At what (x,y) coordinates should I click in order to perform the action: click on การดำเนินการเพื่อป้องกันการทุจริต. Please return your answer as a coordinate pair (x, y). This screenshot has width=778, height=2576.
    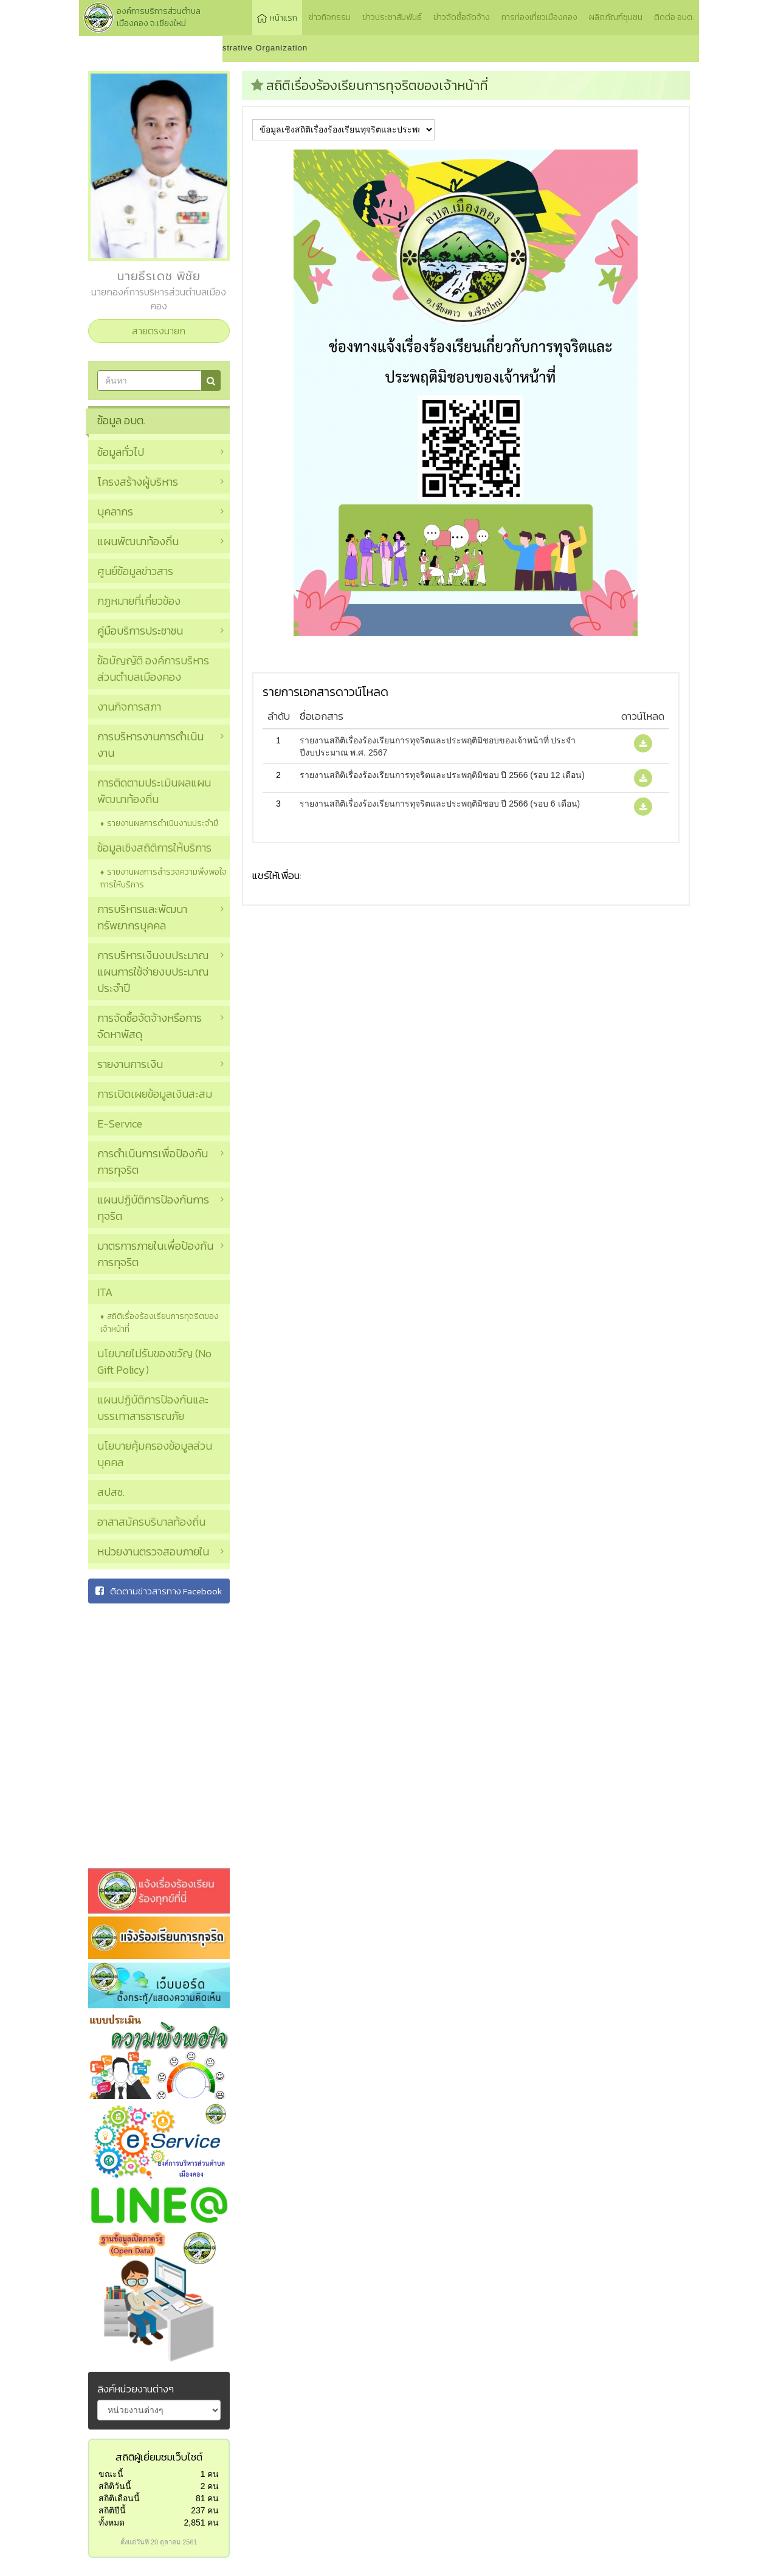
    Looking at the image, I should click on (152, 1161).